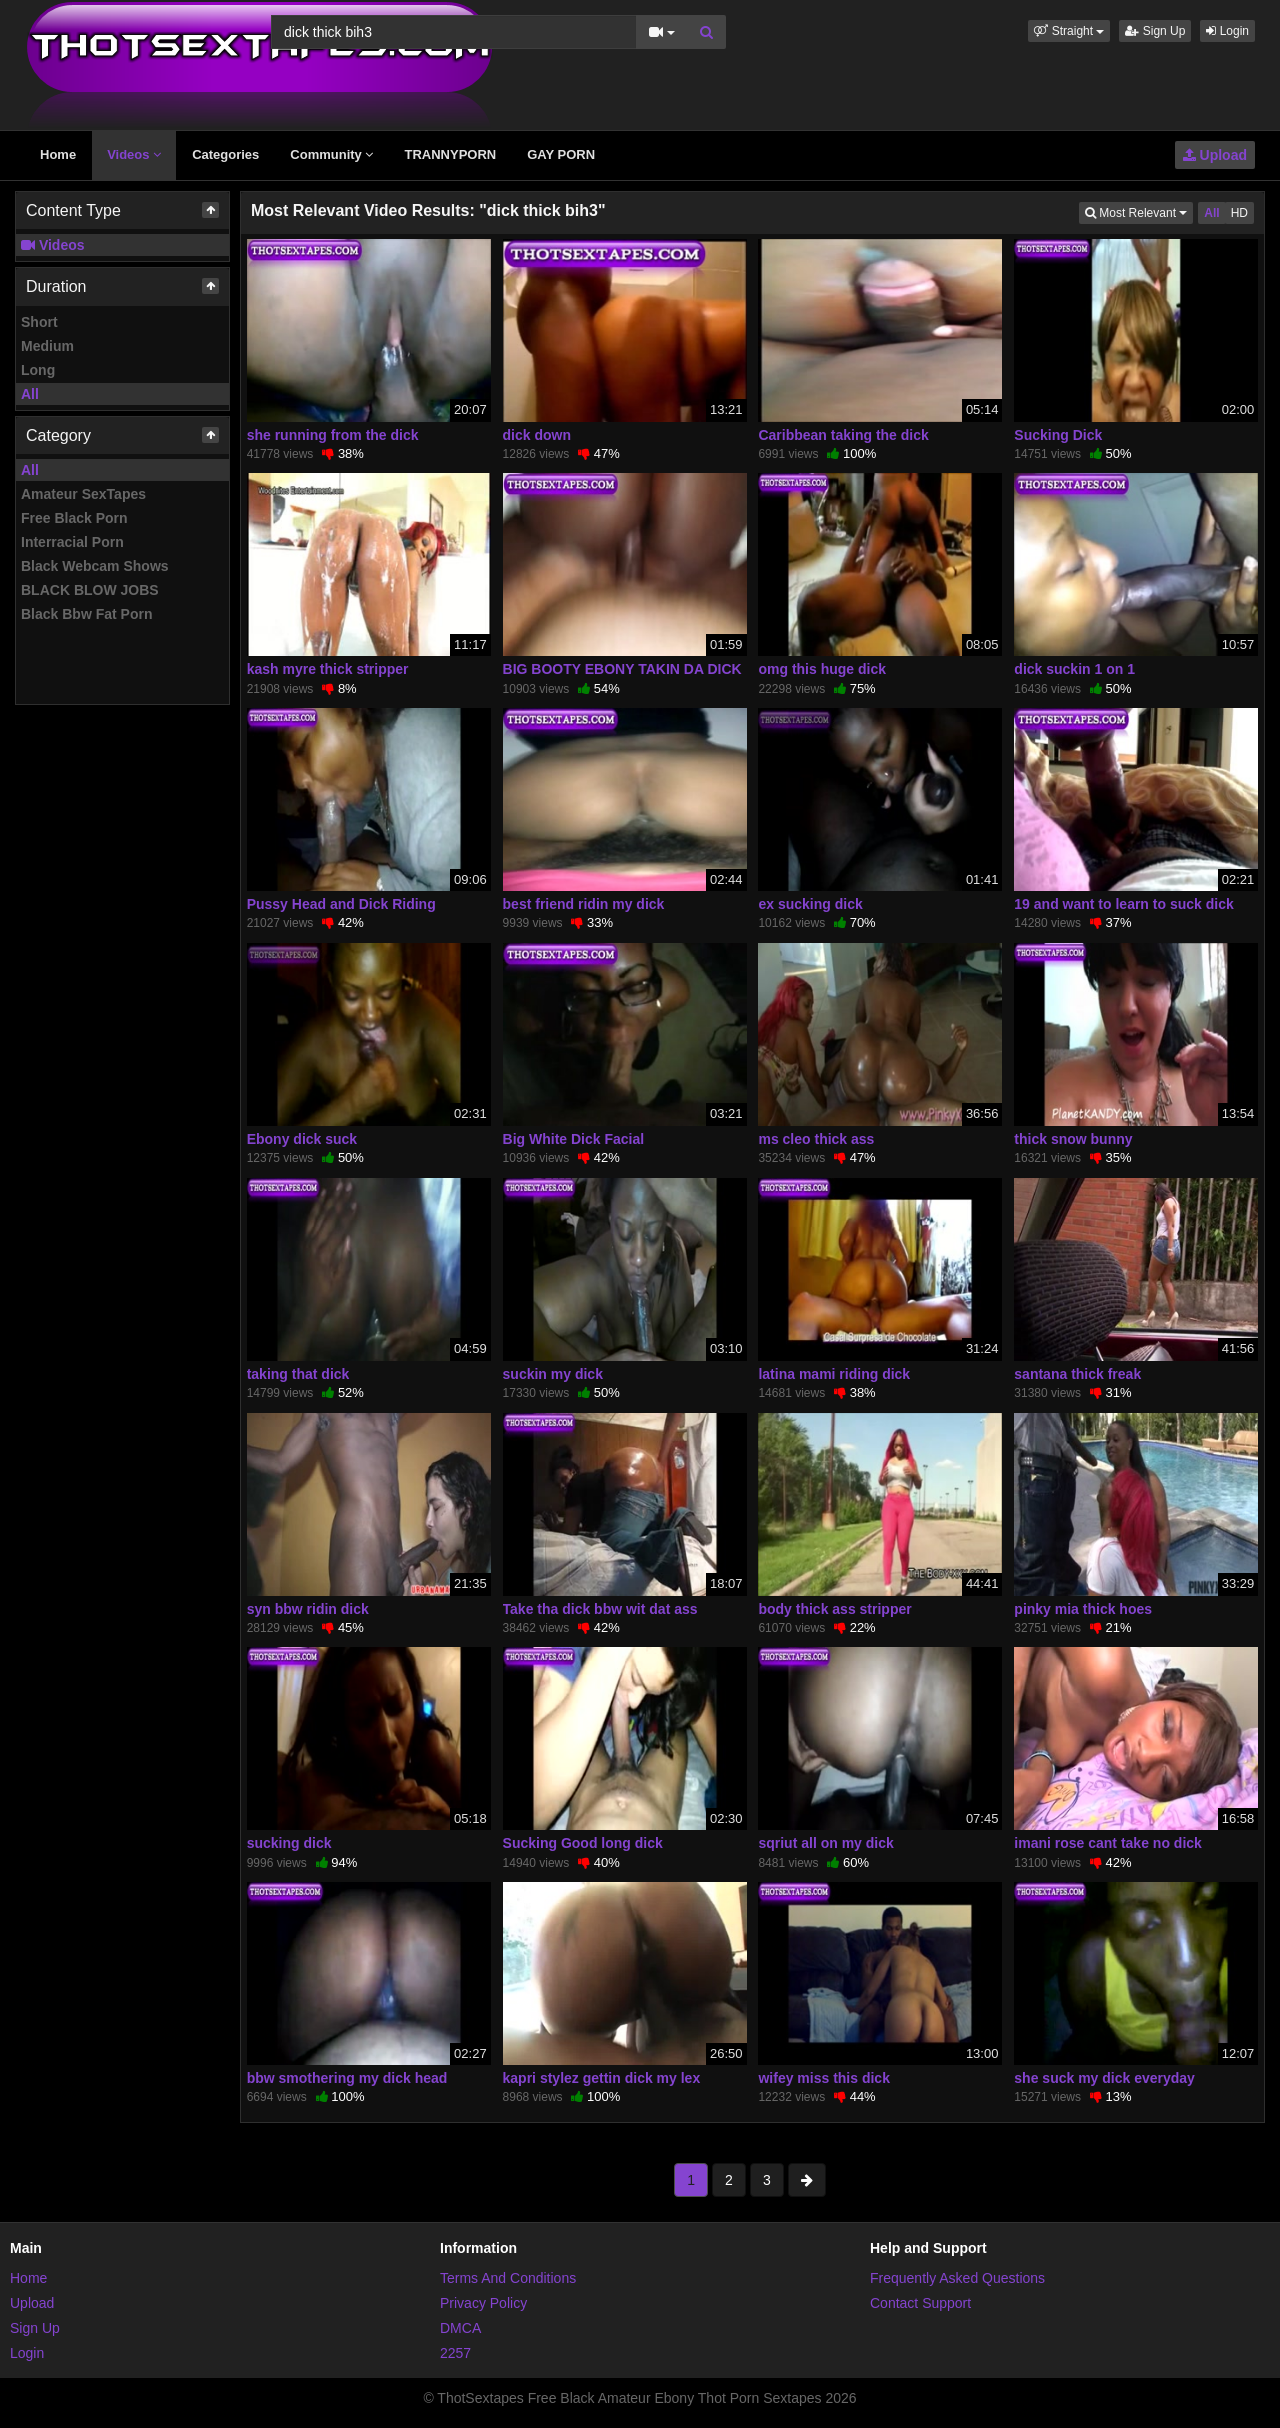 The height and width of the screenshot is (2428, 1280). What do you see at coordinates (1083, 1609) in the screenshot?
I see `pinky mia thick hoes` at bounding box center [1083, 1609].